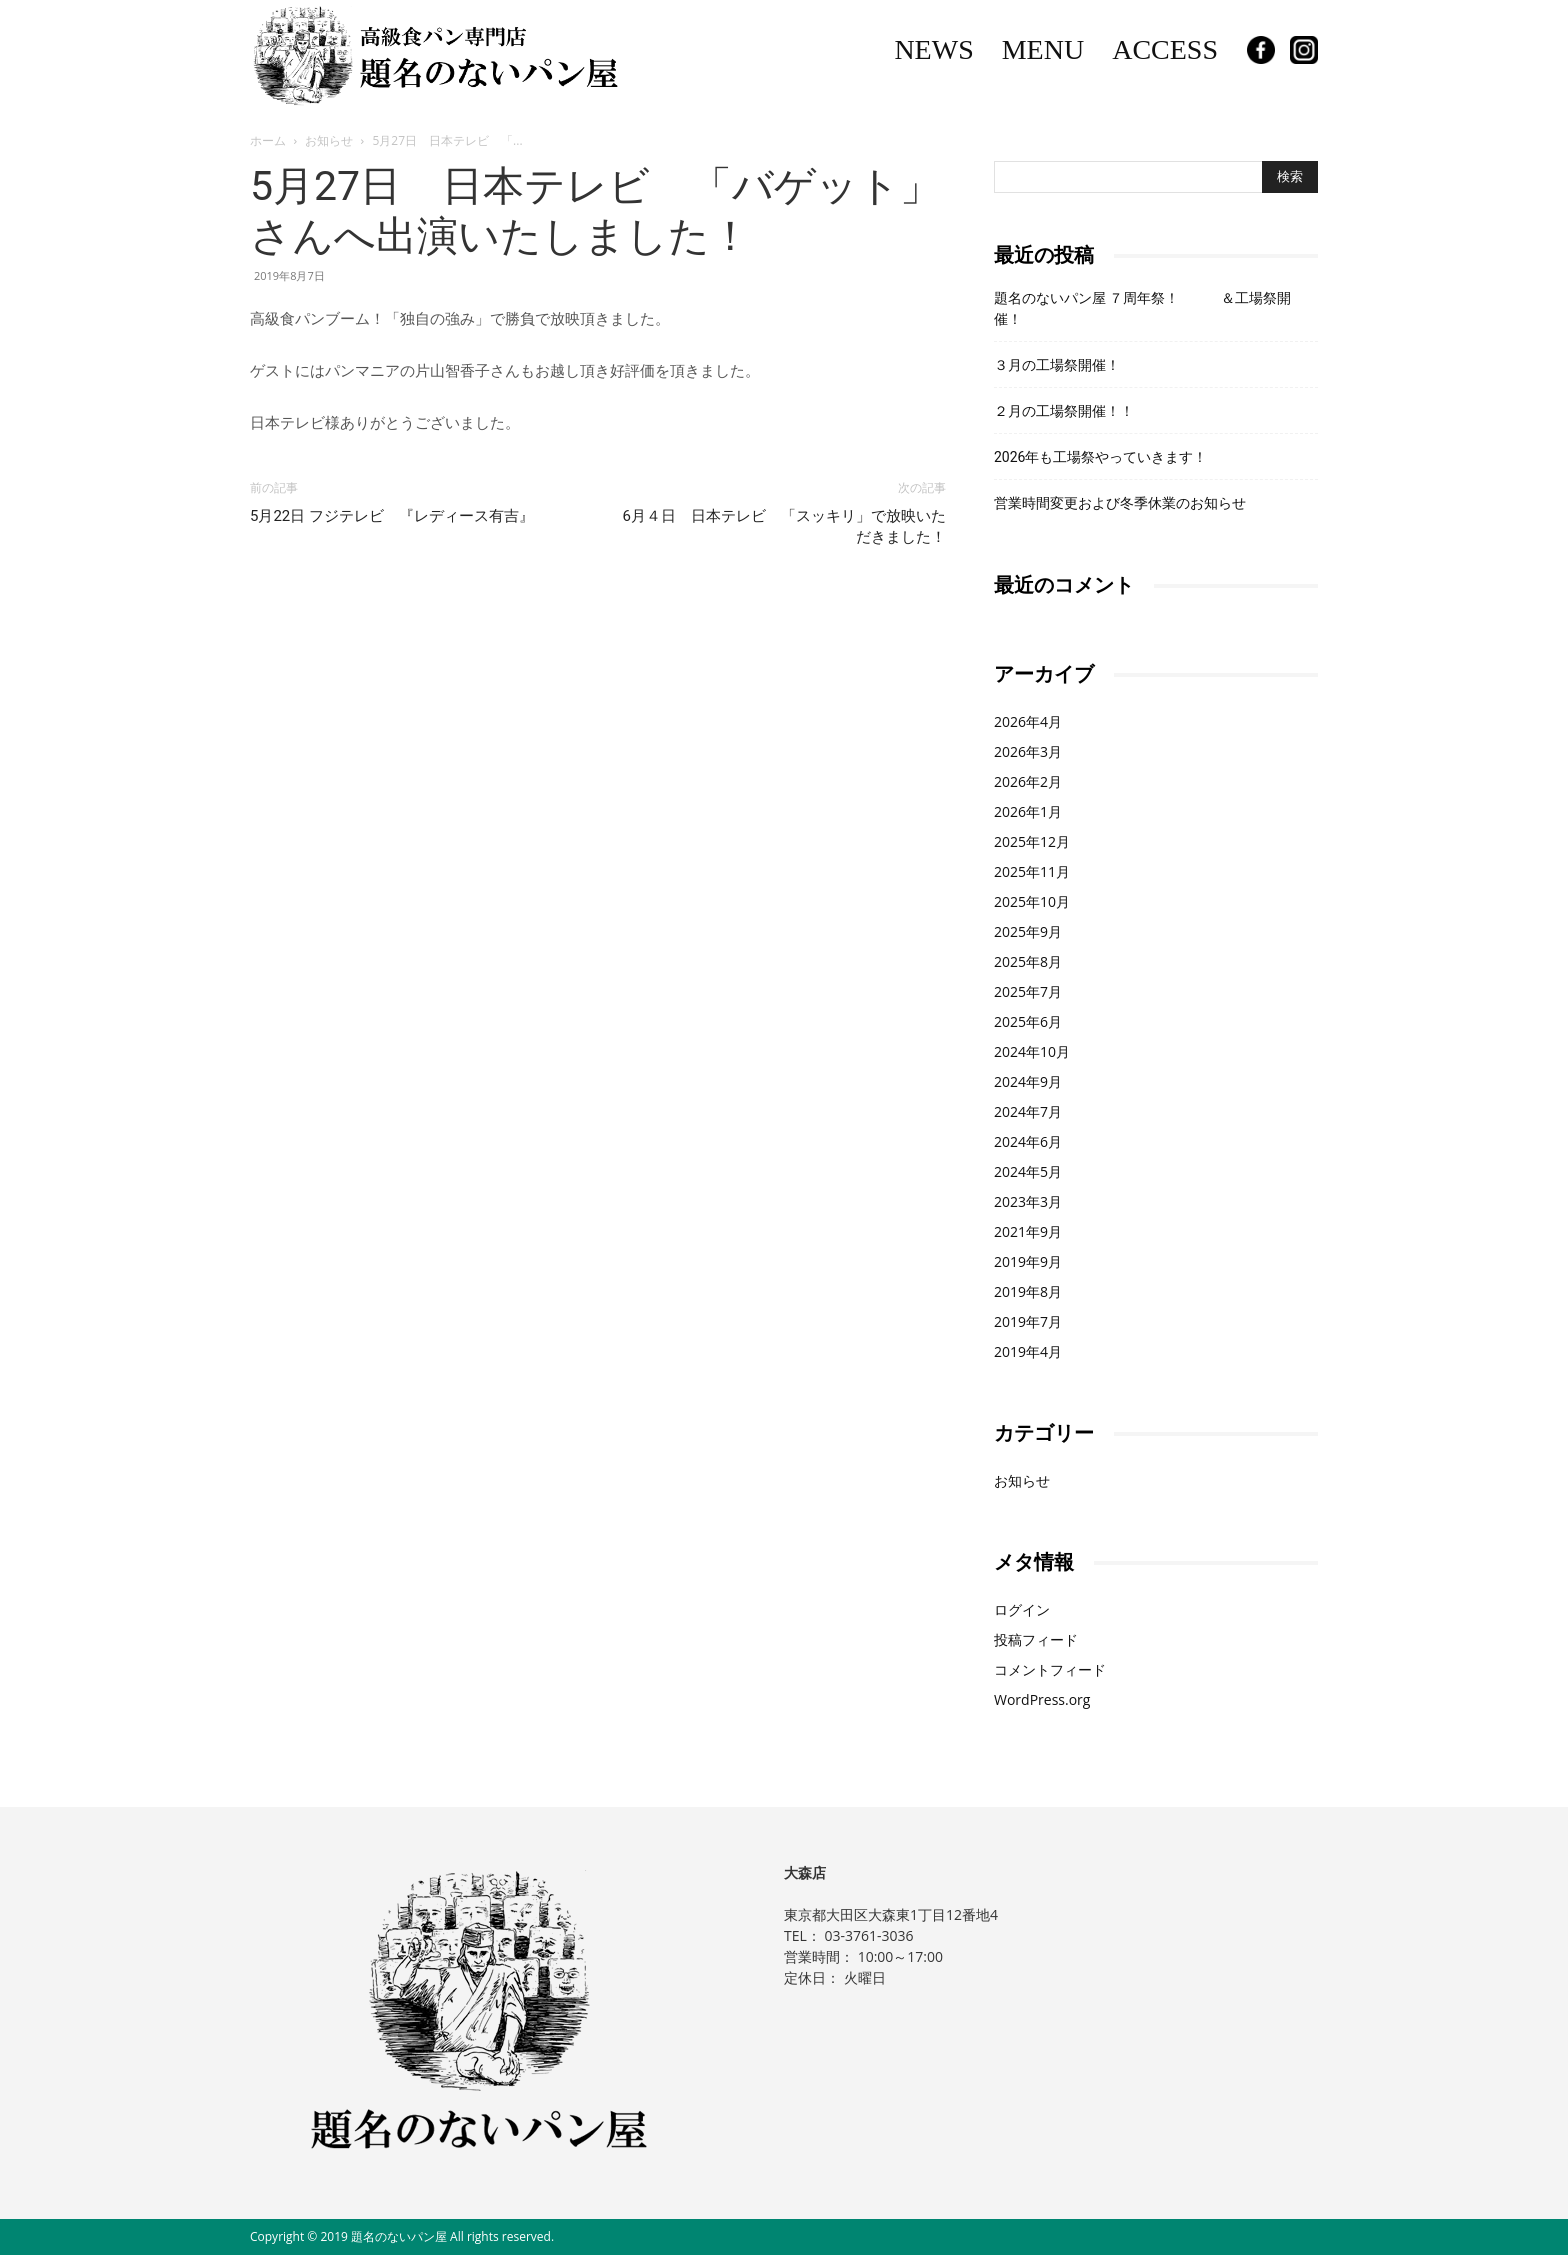  I want to click on 2026年4月, so click(1028, 721).